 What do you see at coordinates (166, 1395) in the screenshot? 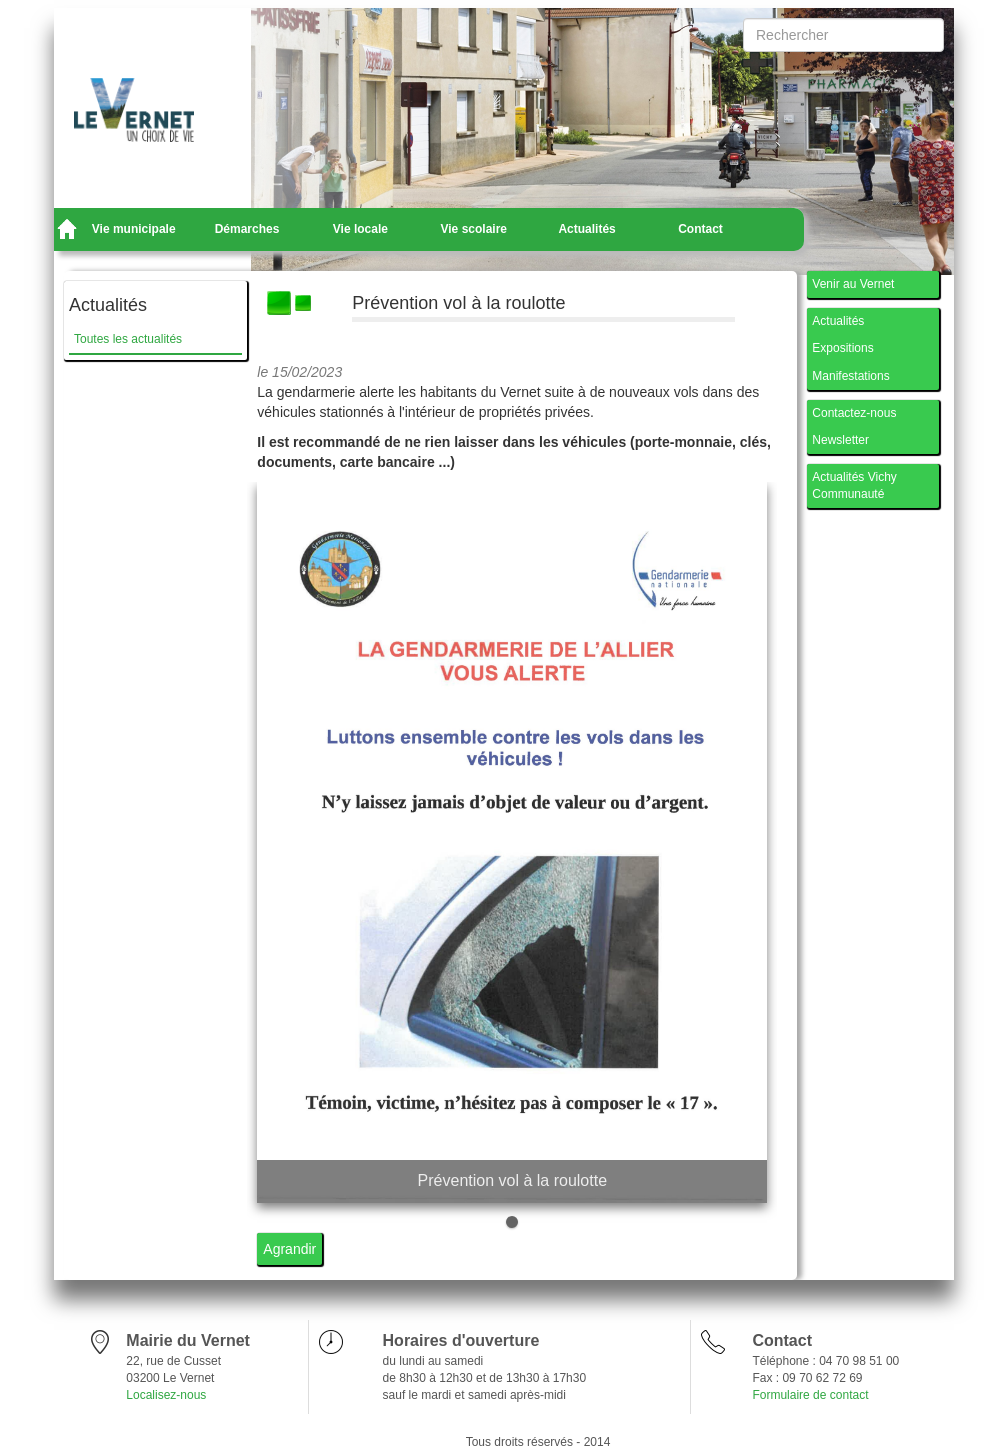
I see `Localisez-nous` at bounding box center [166, 1395].